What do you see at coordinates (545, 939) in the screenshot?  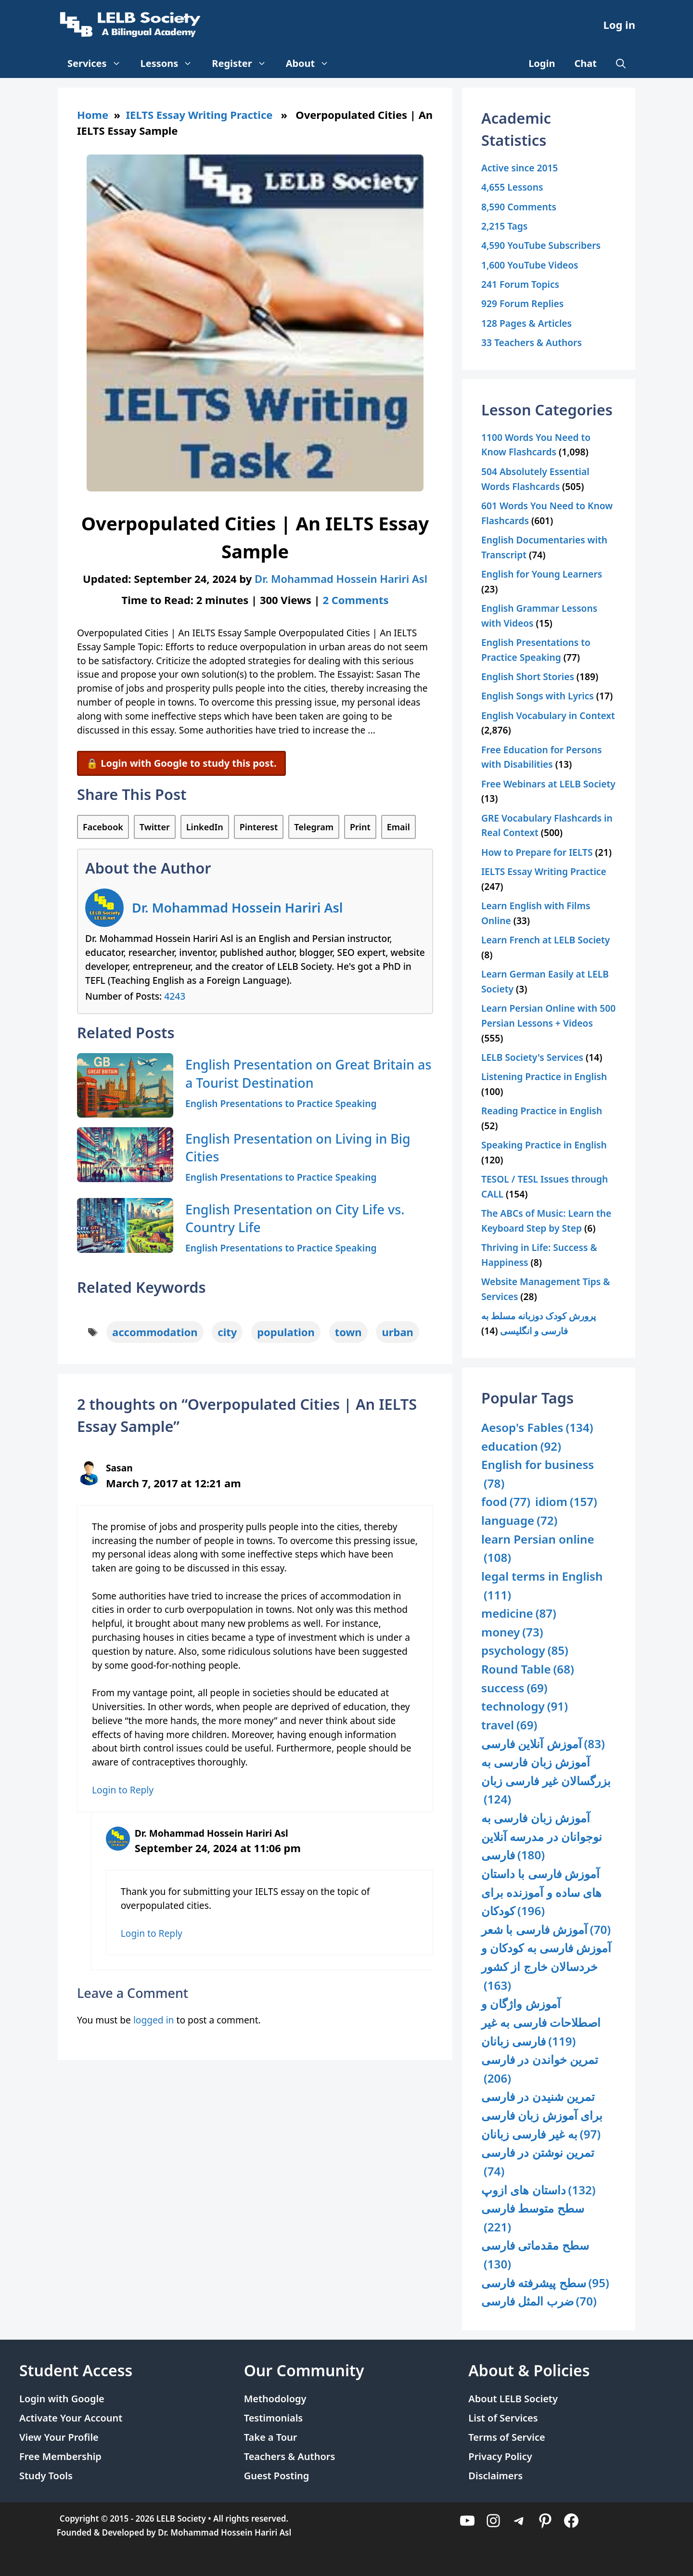 I see `Learn French at LELB Society` at bounding box center [545, 939].